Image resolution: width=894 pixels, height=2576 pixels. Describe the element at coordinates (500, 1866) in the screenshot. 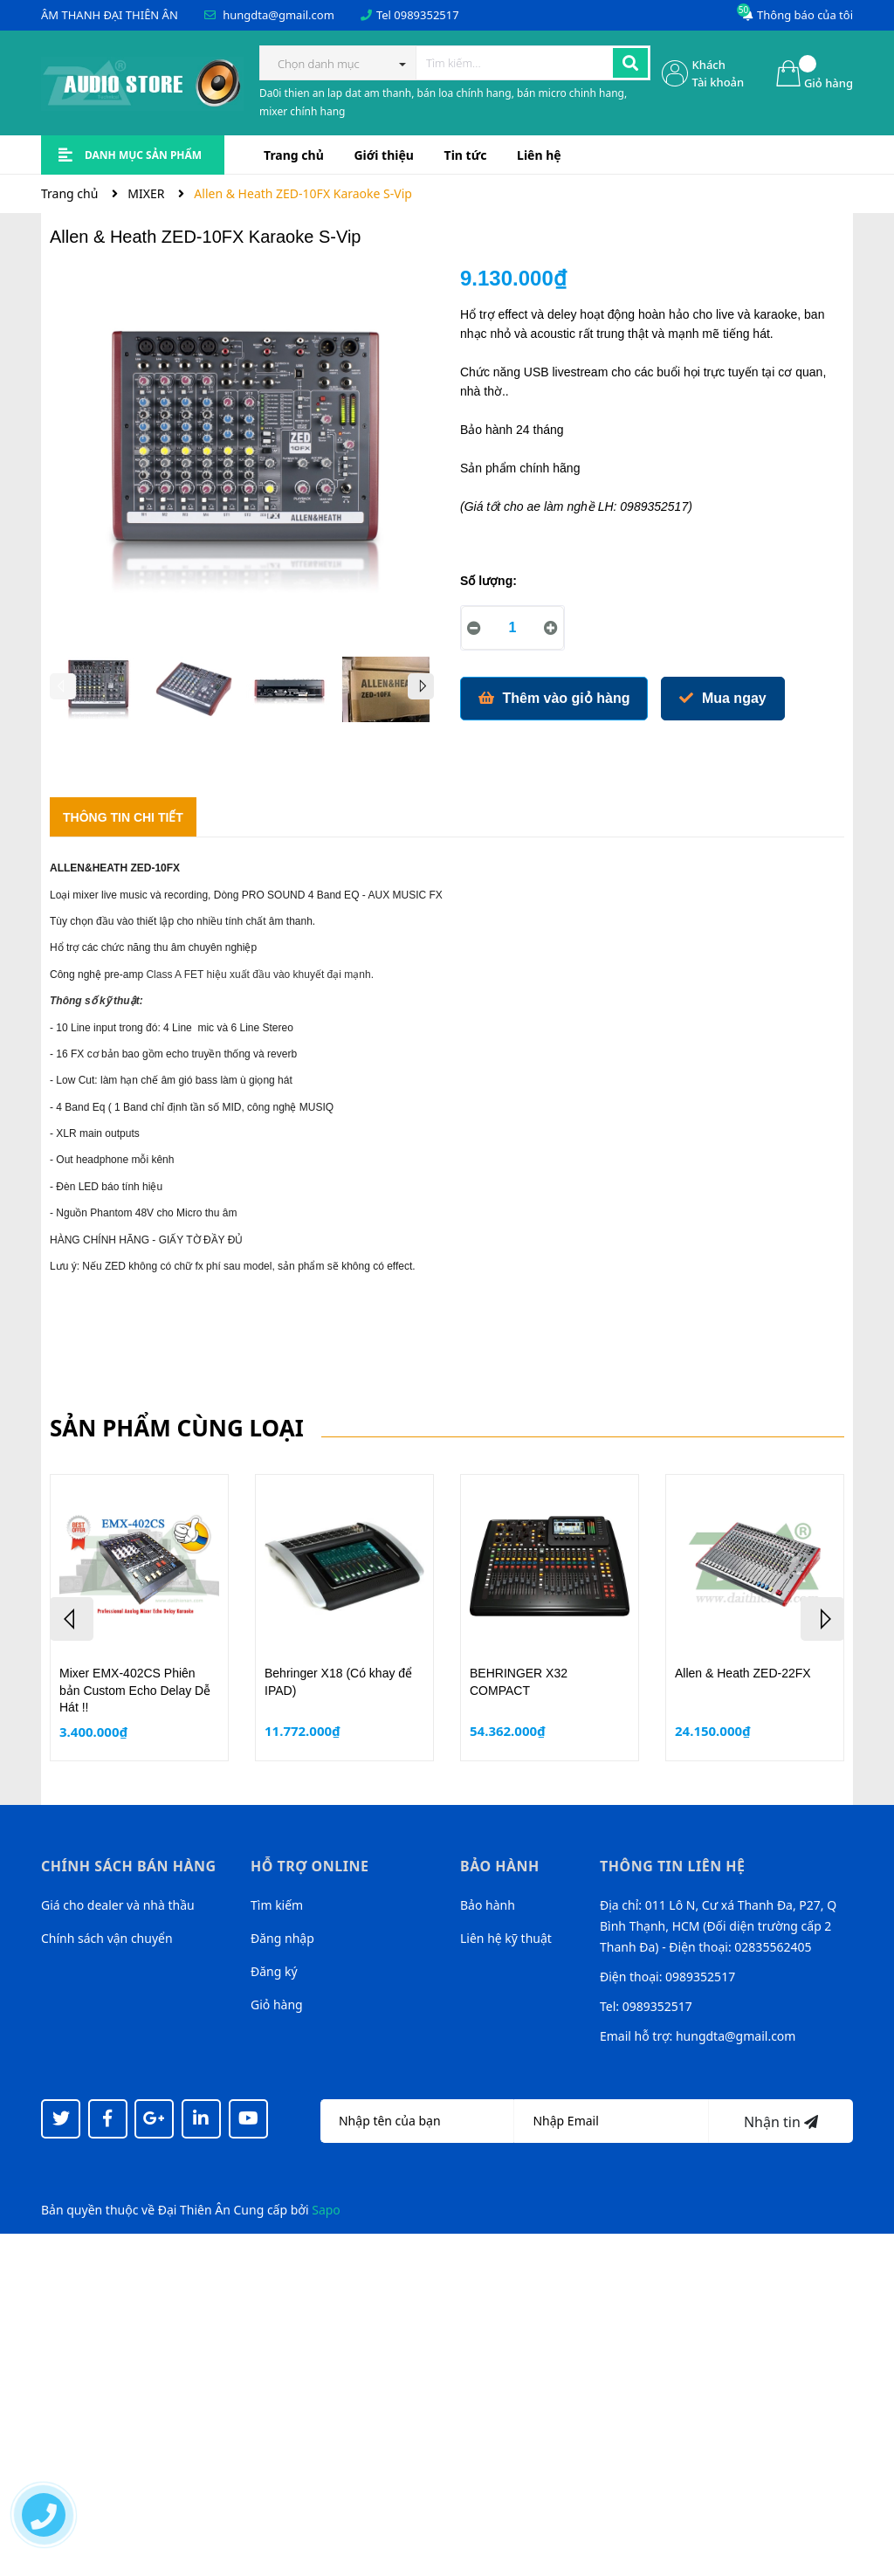

I see `Bảo hành [button]` at that location.